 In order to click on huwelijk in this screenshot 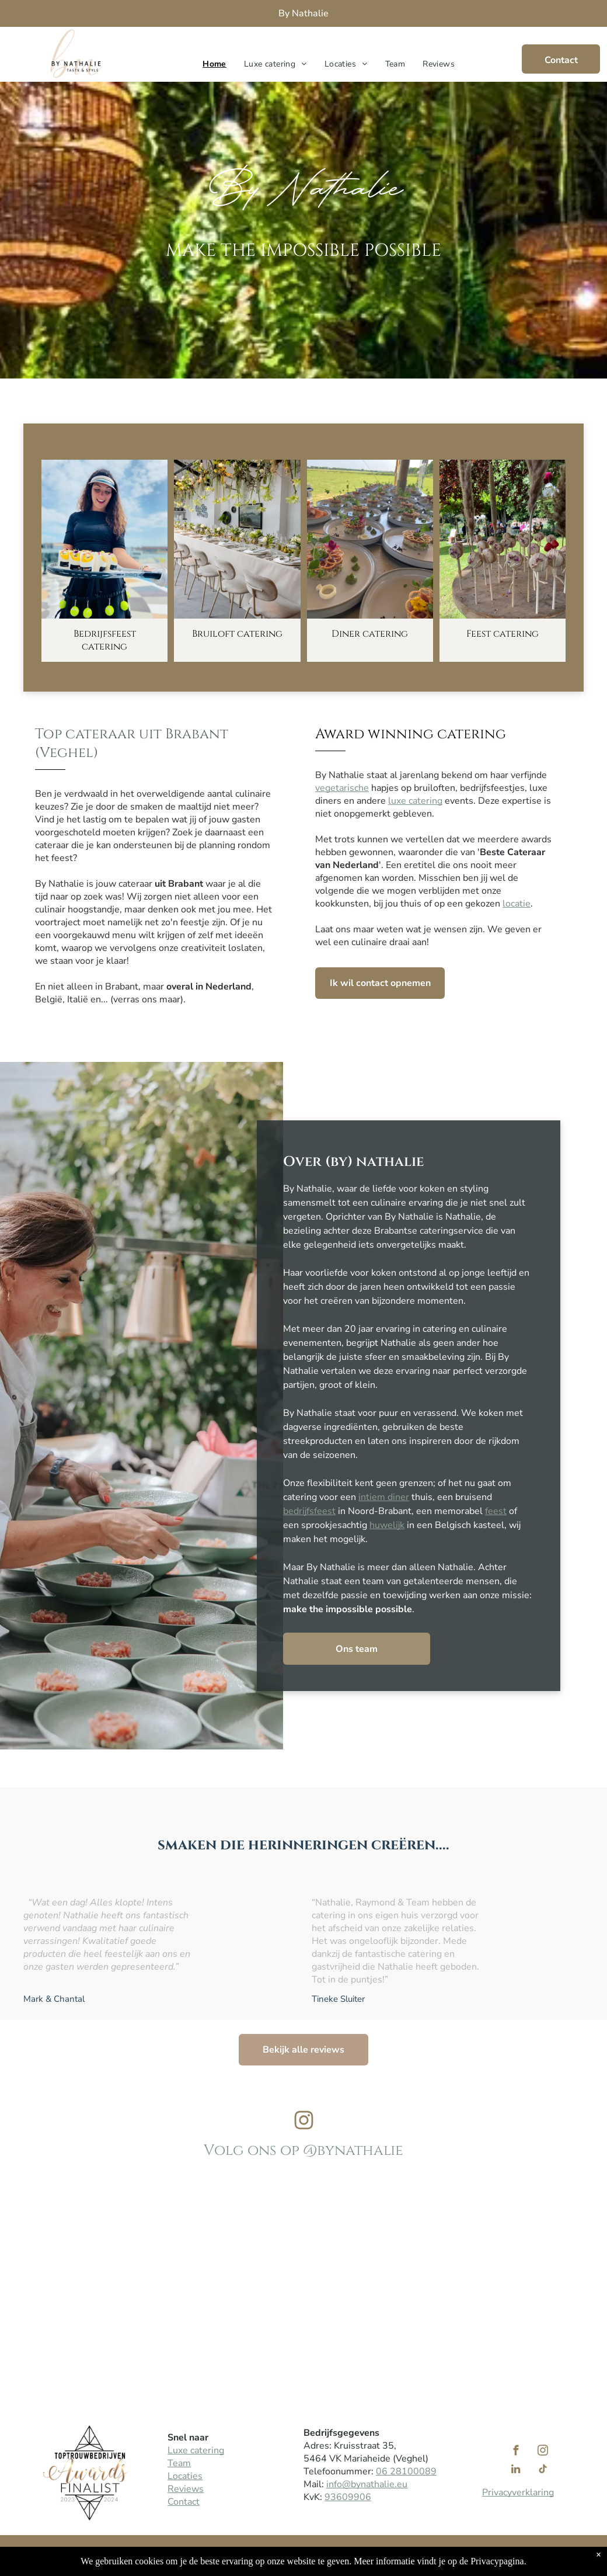, I will do `click(386, 1525)`.